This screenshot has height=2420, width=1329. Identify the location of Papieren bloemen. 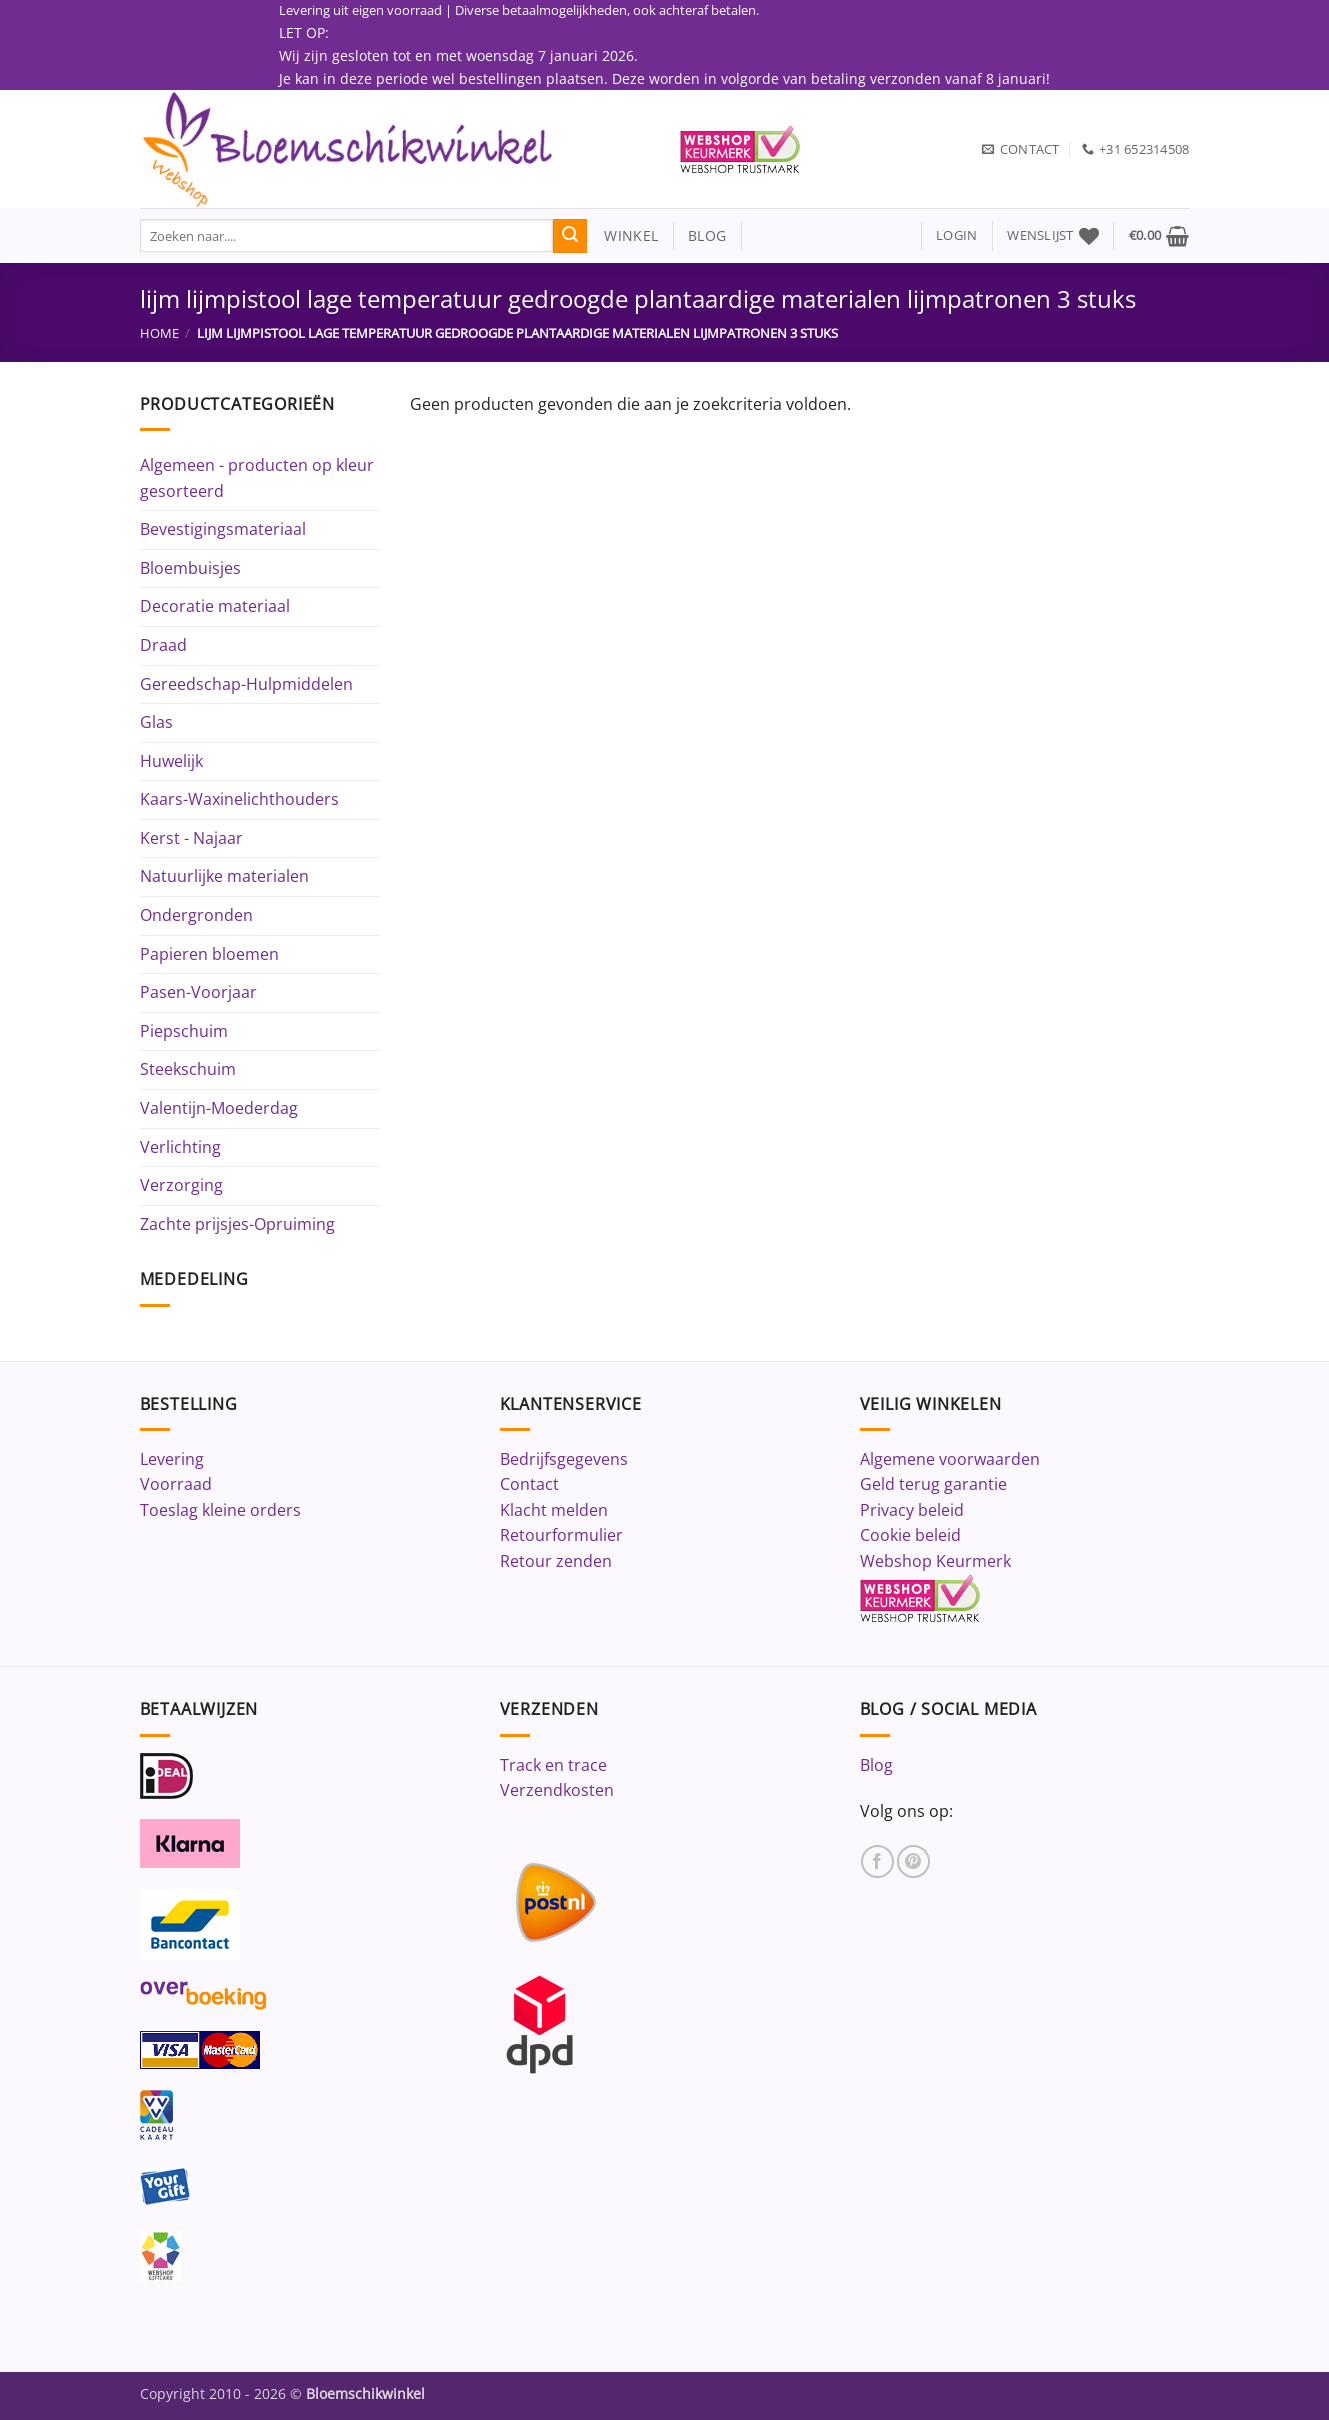
(209, 954).